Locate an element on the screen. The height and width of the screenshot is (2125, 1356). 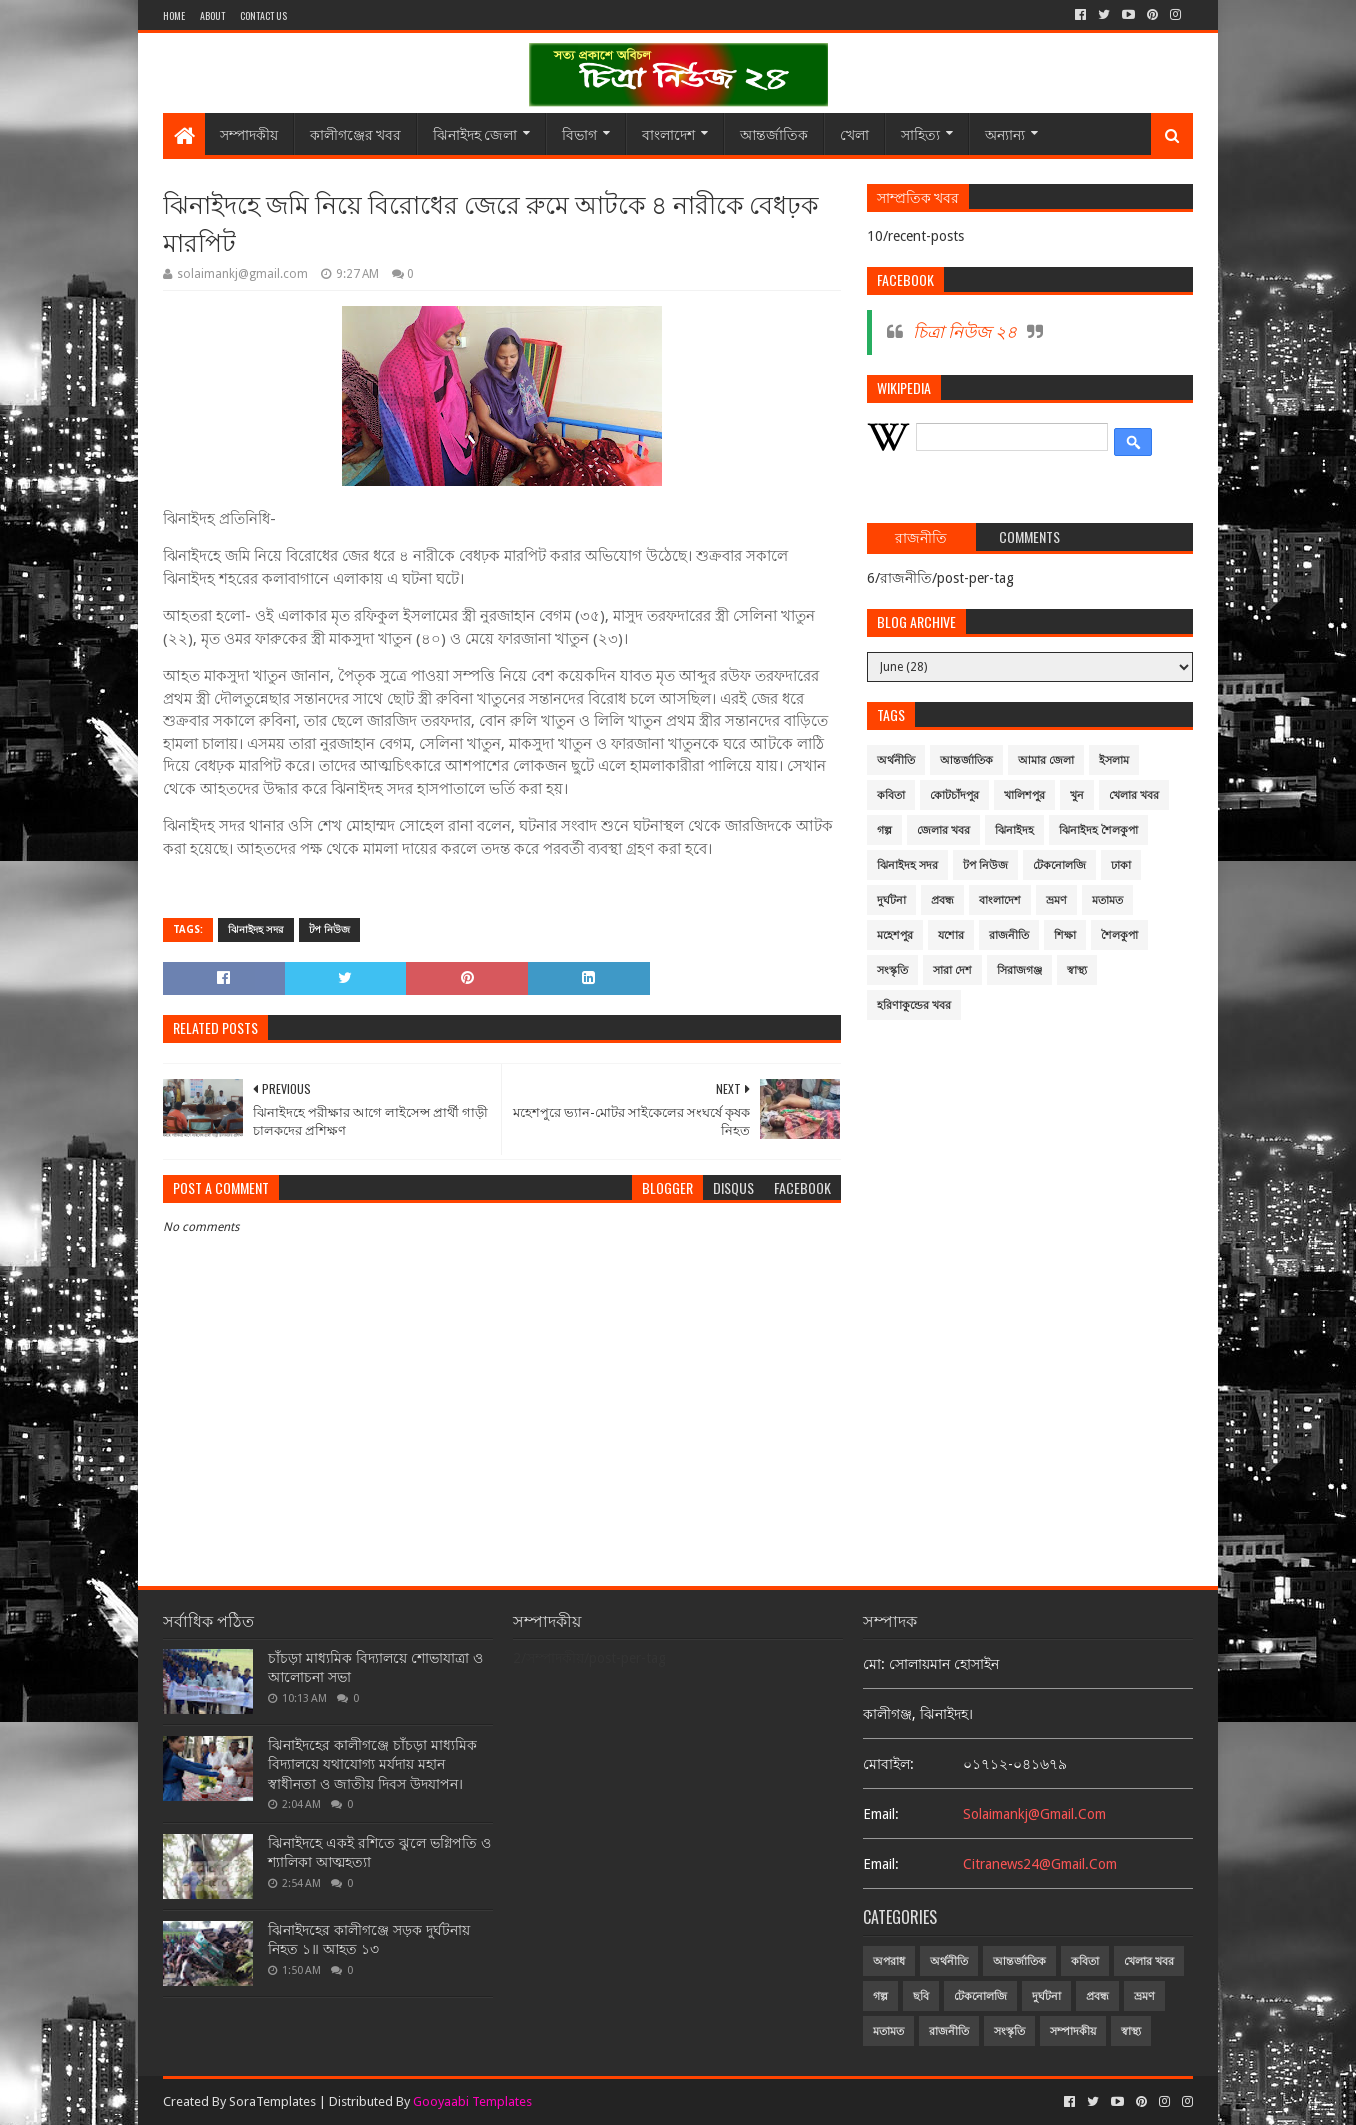
সিরাজগঞ্জ is located at coordinates (1019, 970).